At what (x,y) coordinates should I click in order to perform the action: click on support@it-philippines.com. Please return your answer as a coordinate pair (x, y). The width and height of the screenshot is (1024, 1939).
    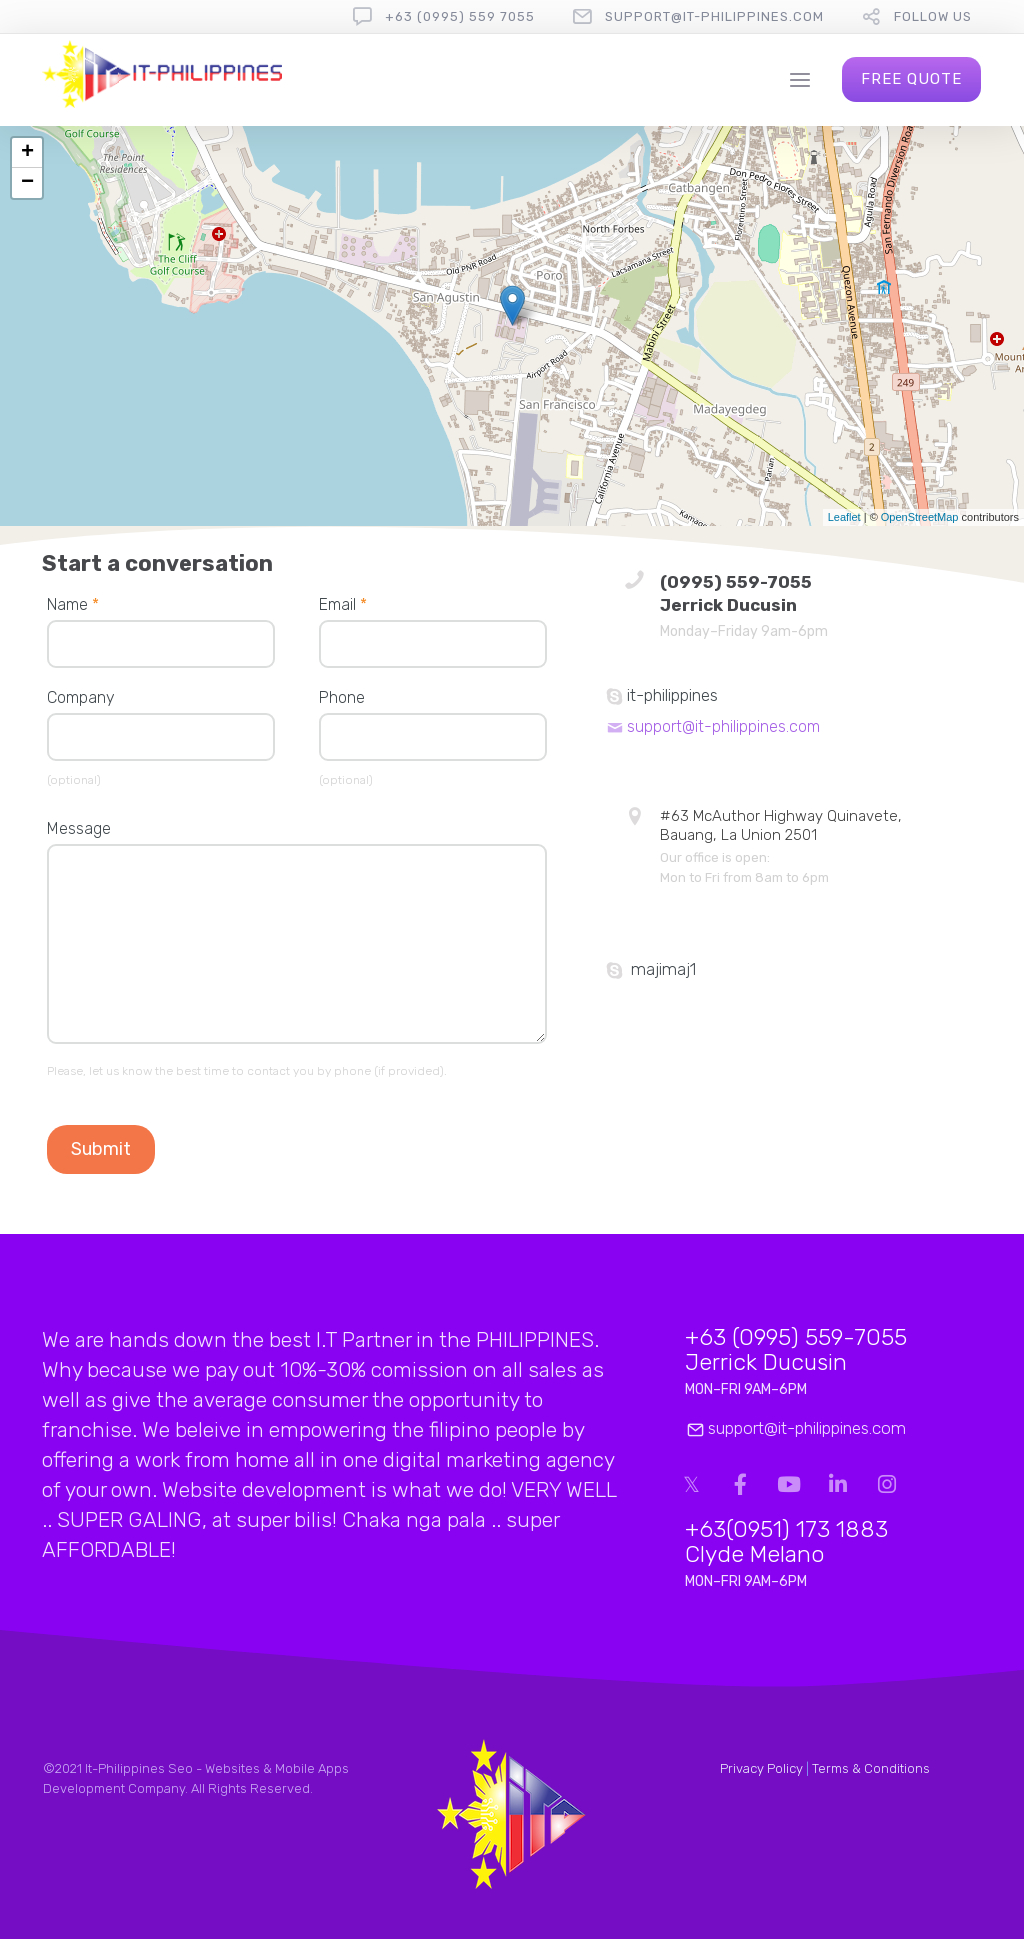
    Looking at the image, I should click on (714, 16).